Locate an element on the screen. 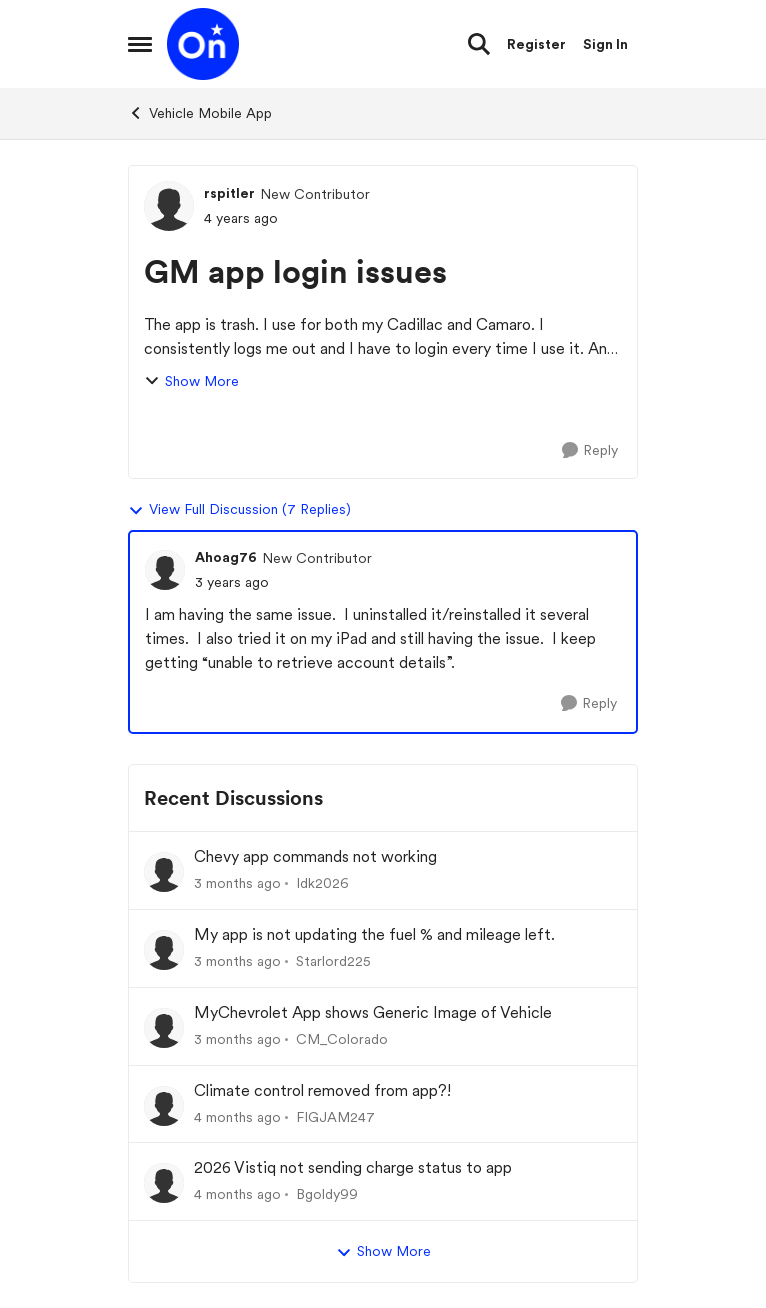  Bgoldy99 [View Profile: Bgoldy99,] is located at coordinates (327, 1194).